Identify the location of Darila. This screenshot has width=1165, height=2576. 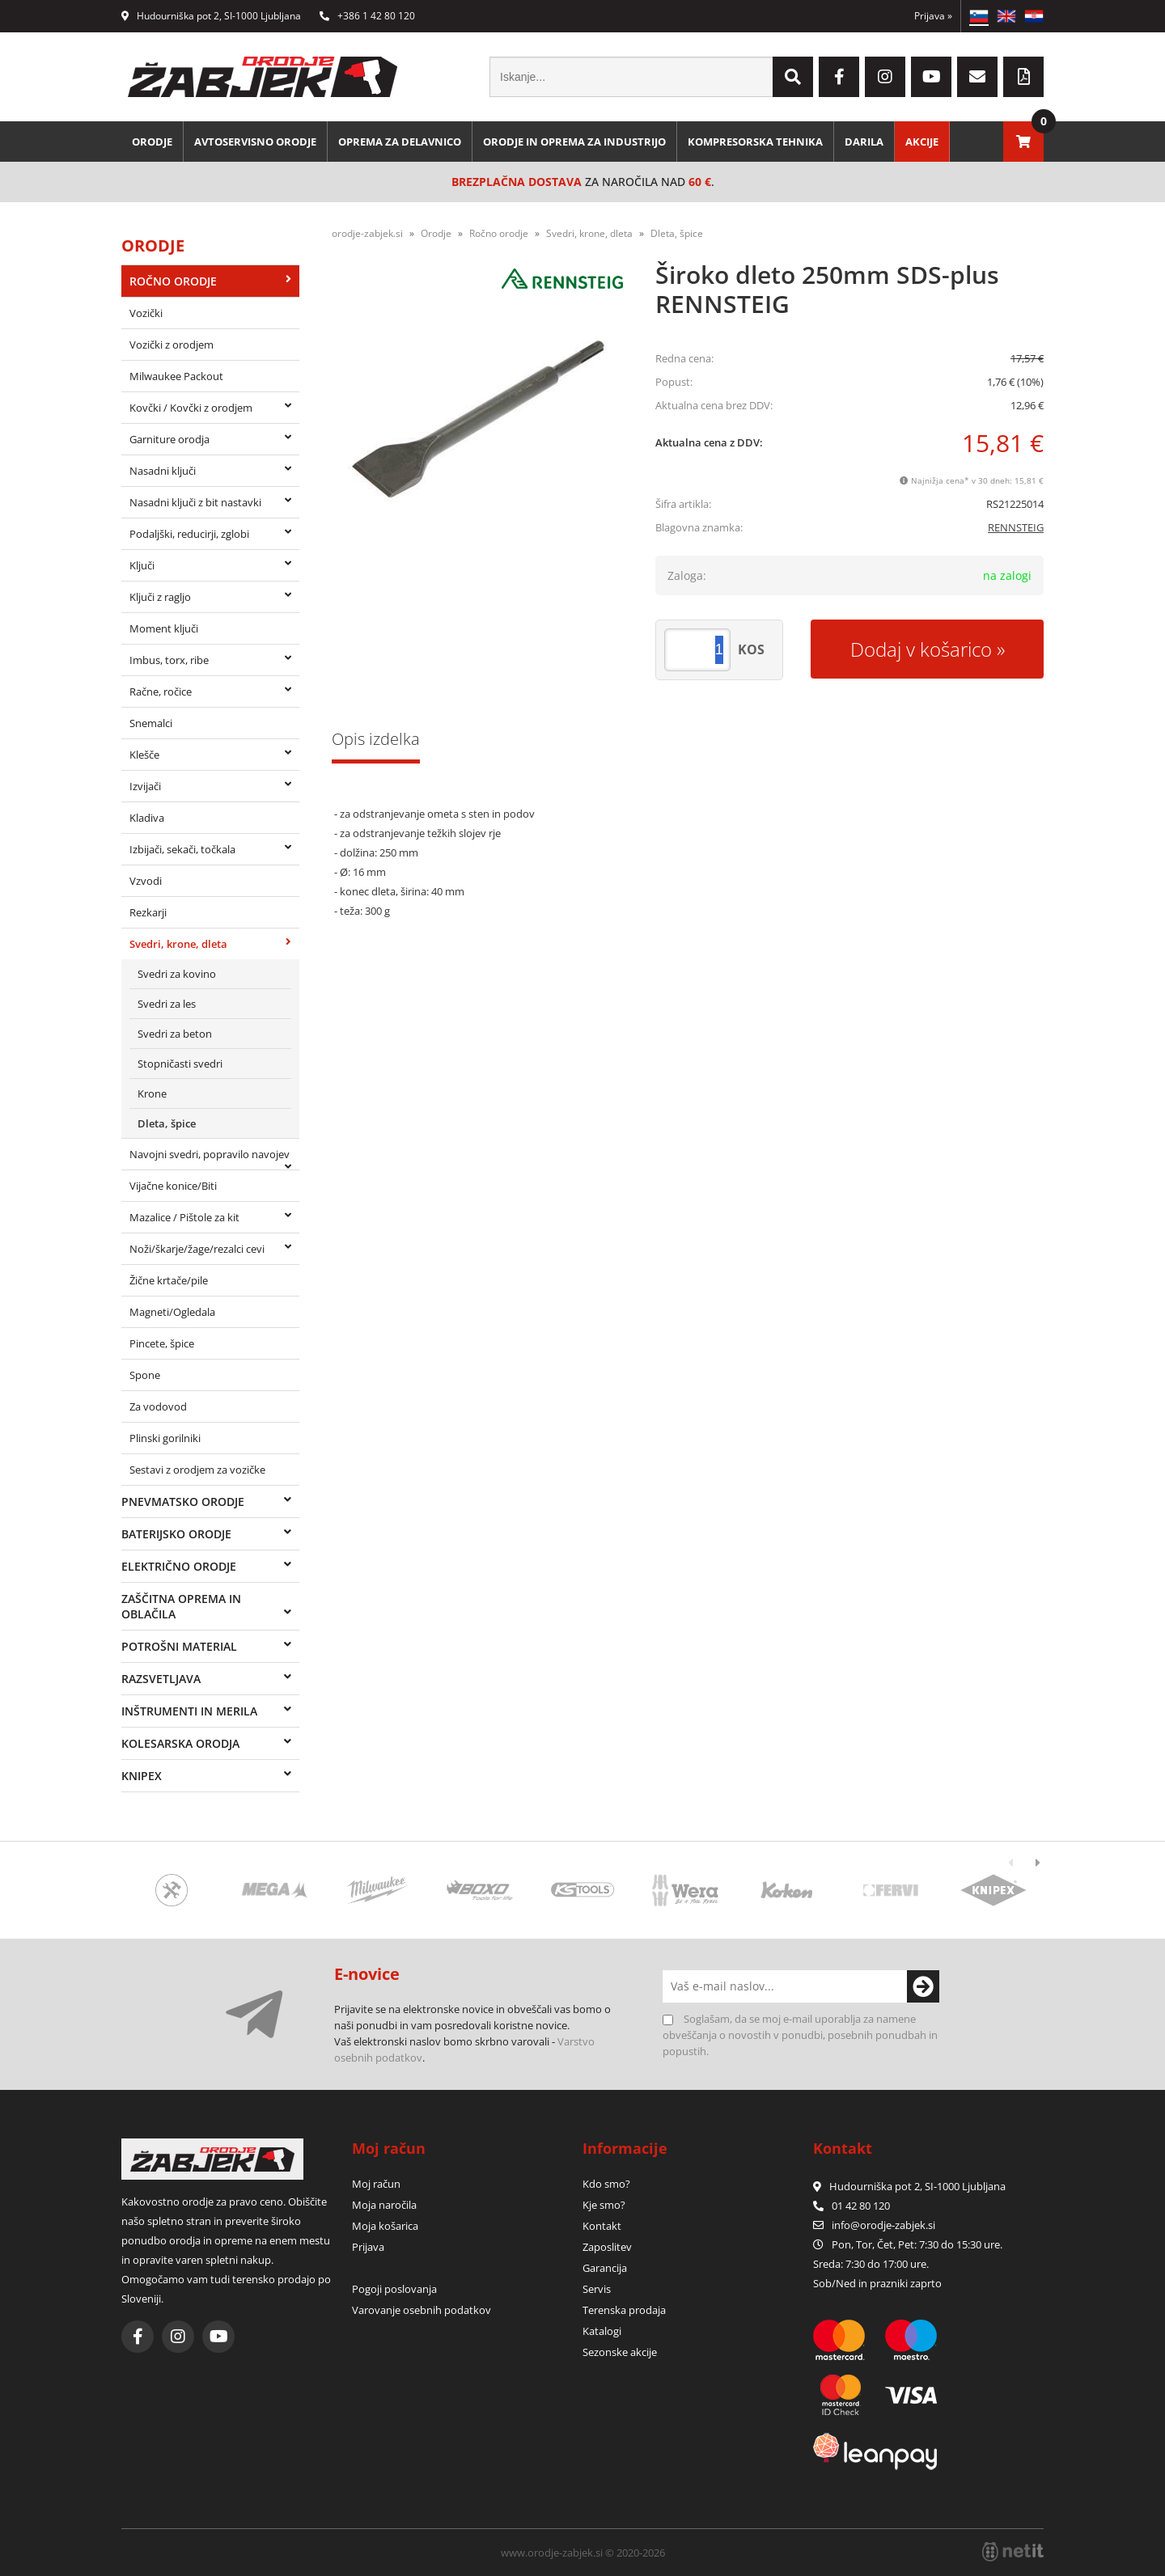
(864, 141).